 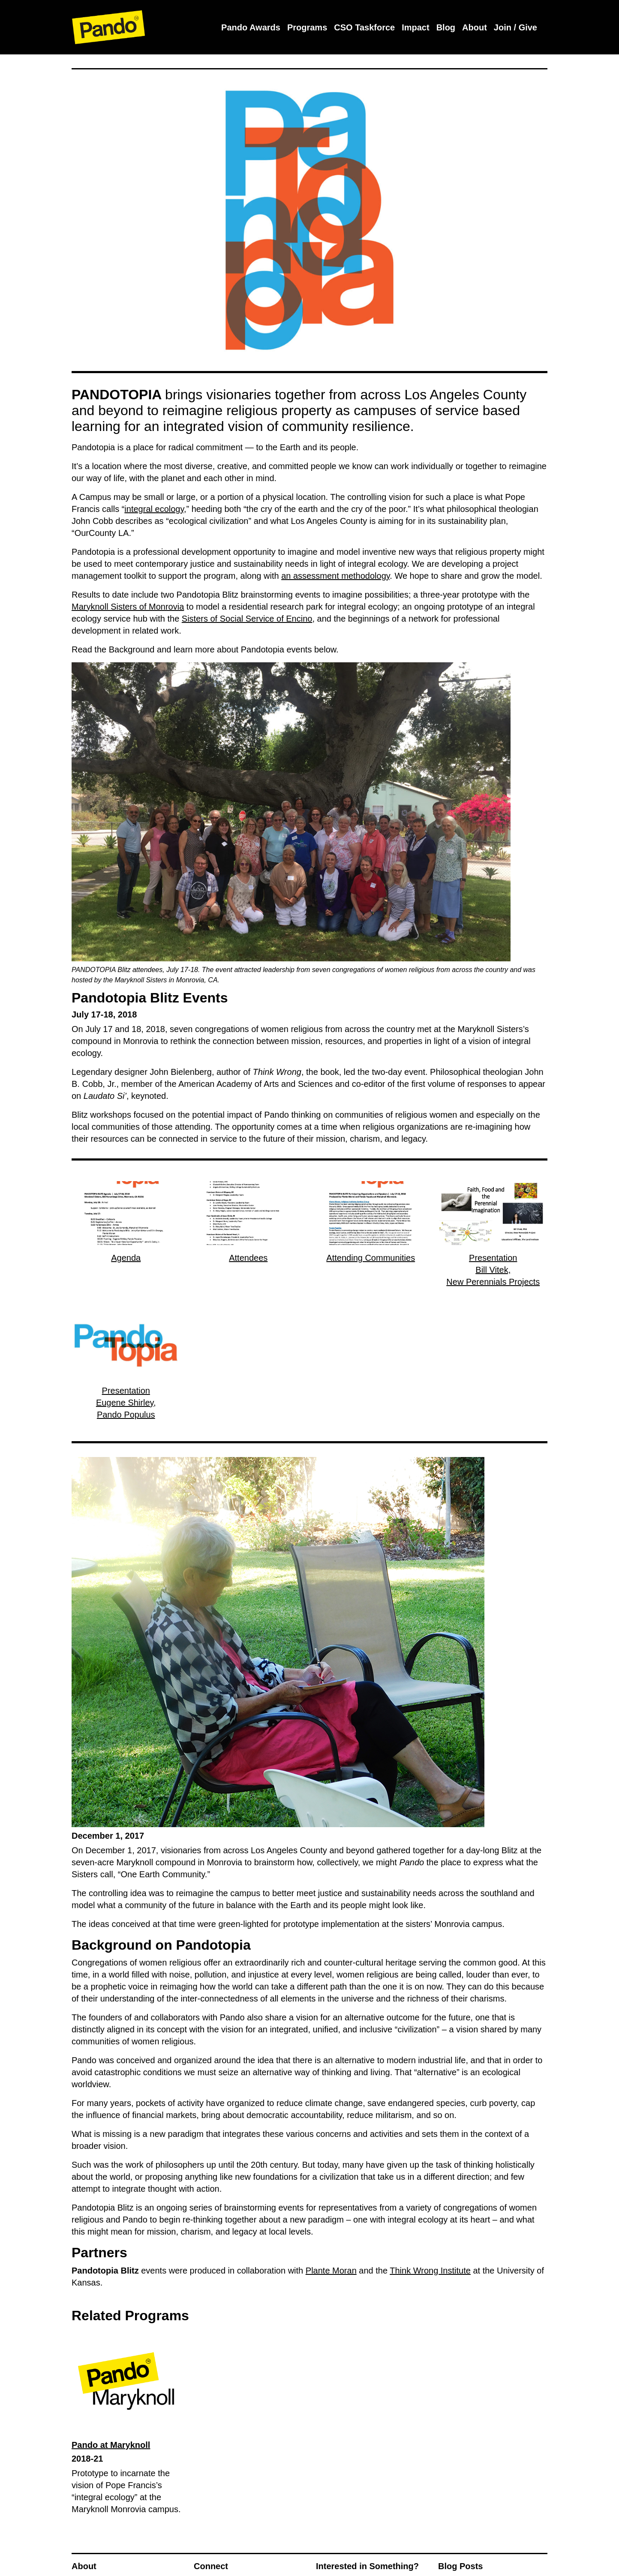 What do you see at coordinates (307, 27) in the screenshot?
I see `Programs` at bounding box center [307, 27].